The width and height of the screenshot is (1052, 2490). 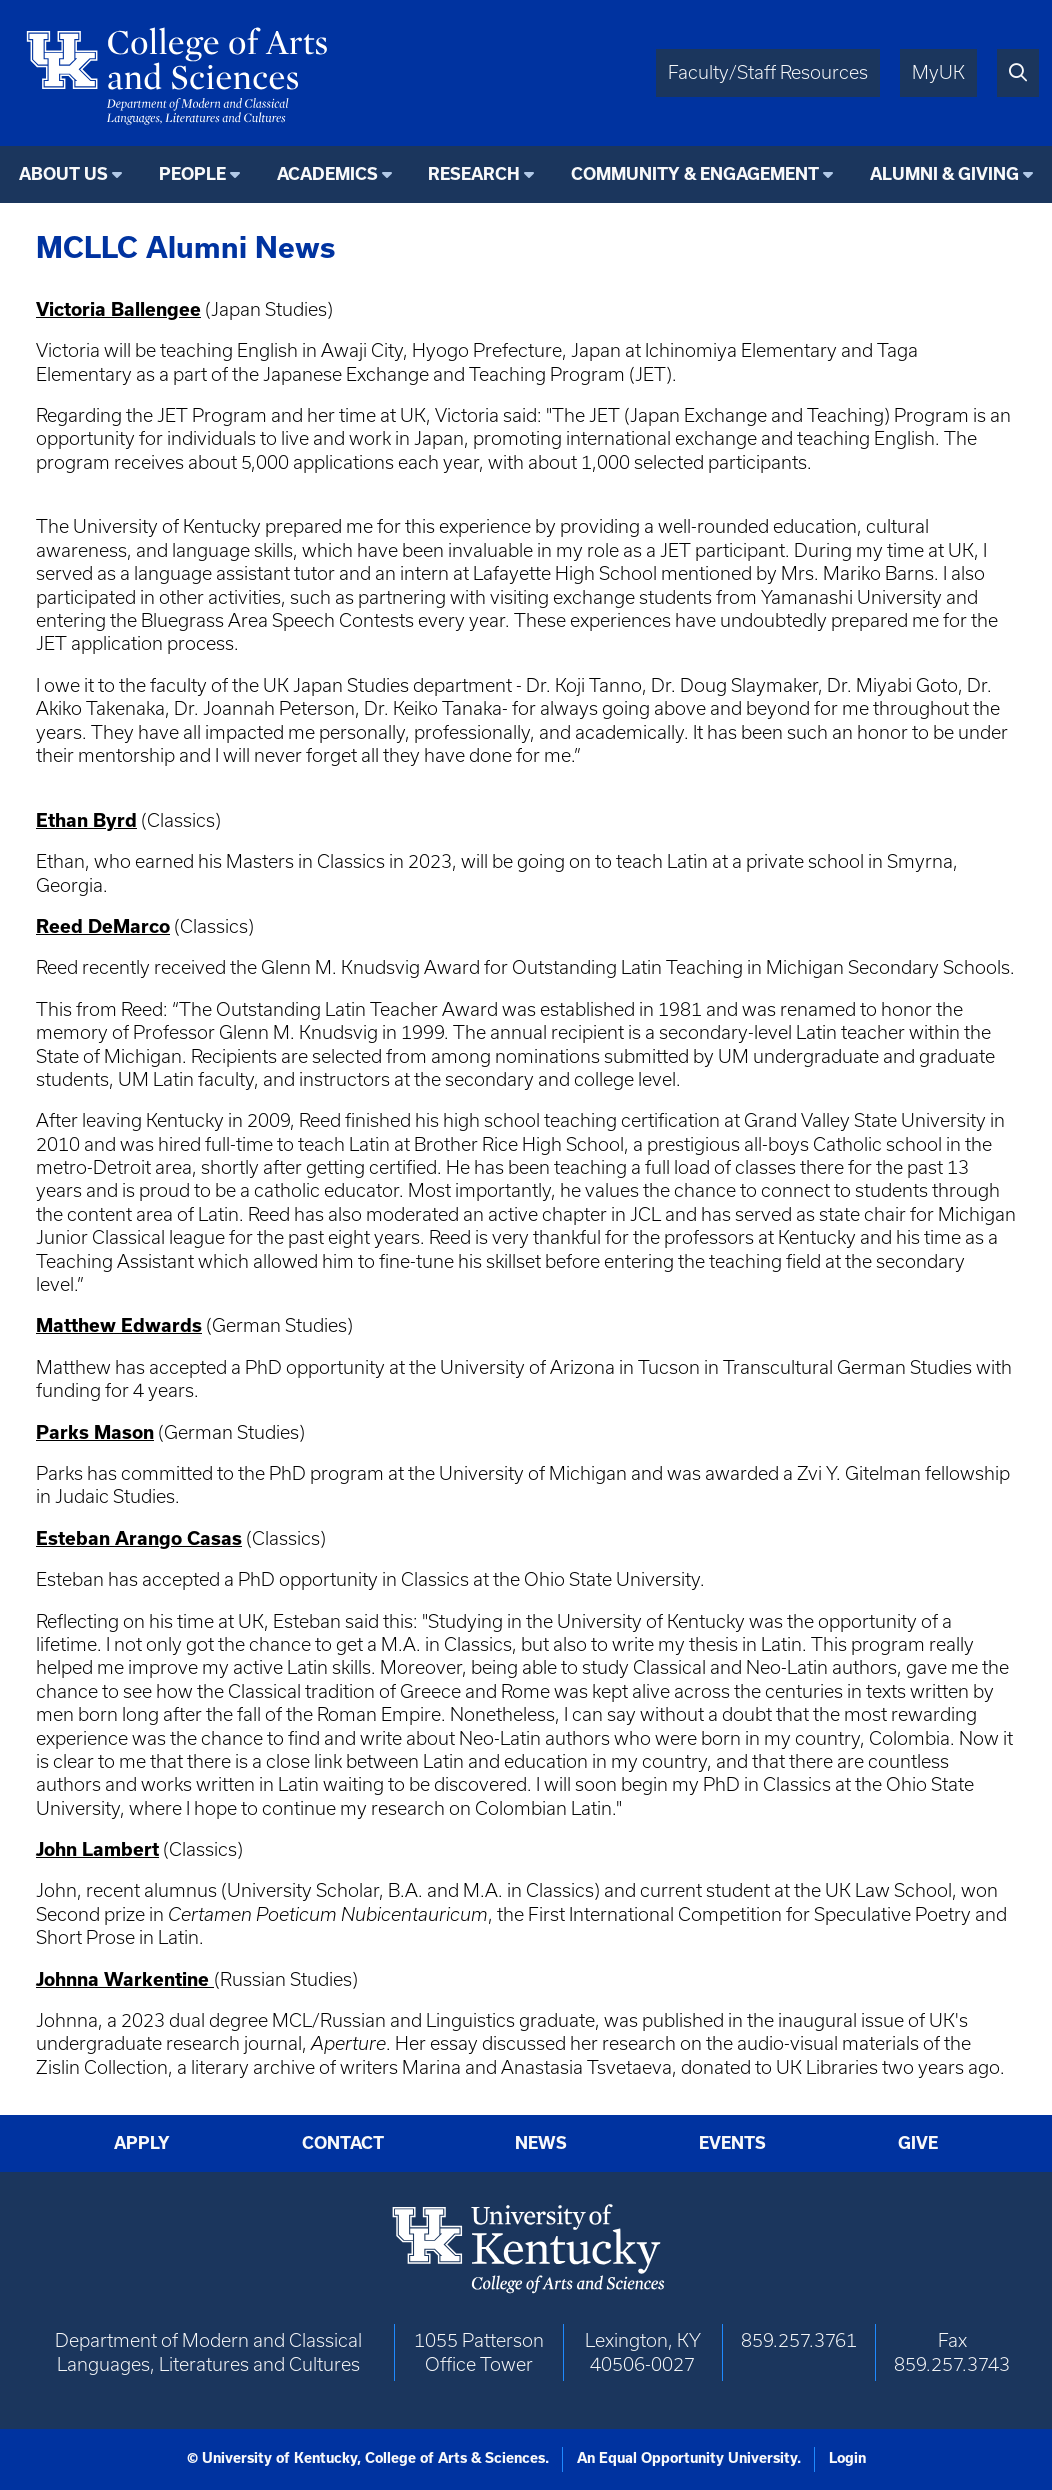 I want to click on News, so click(x=541, y=2143).